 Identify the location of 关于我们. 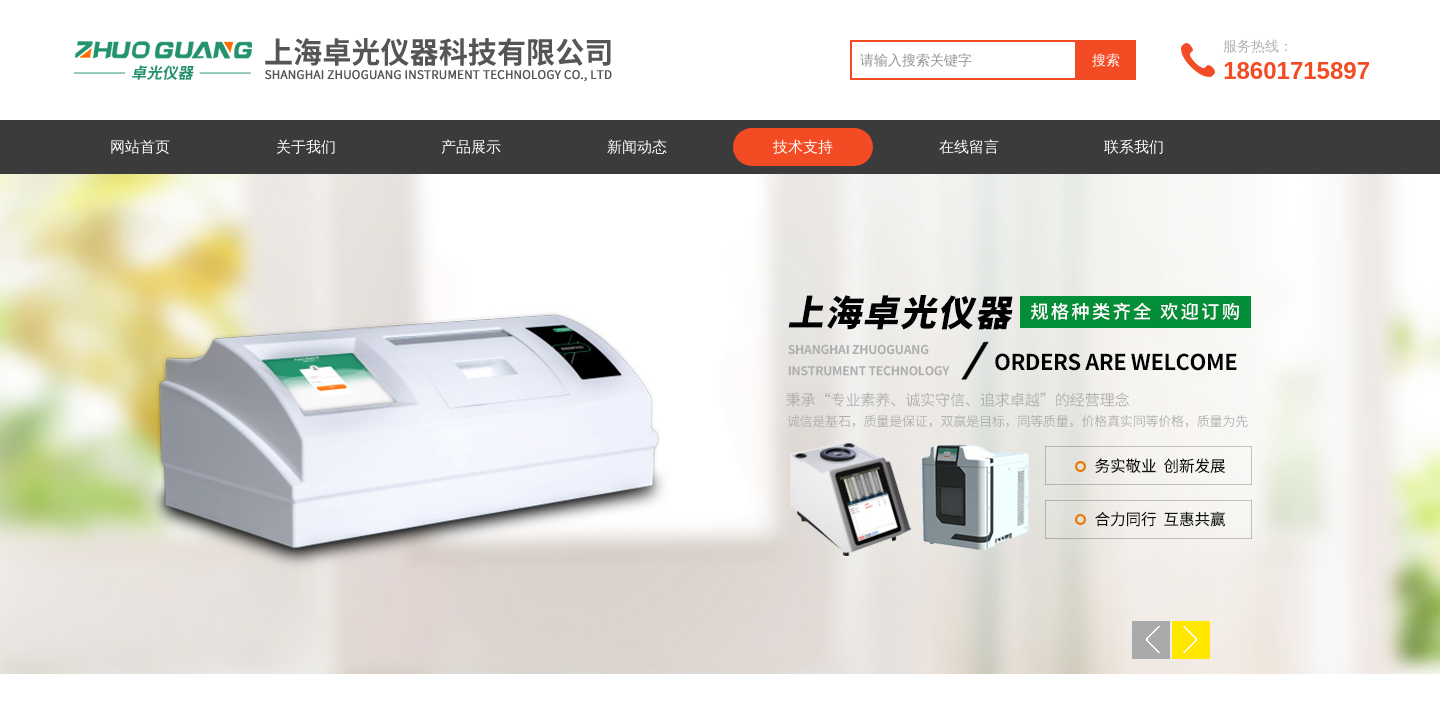
(306, 146).